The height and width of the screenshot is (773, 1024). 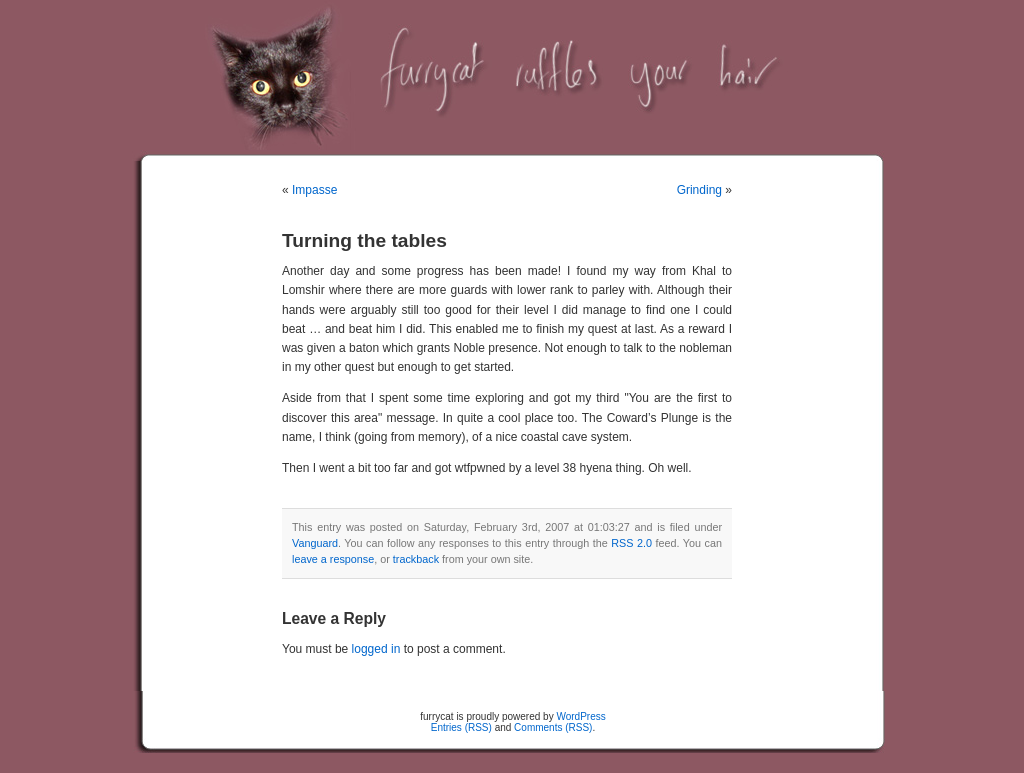 What do you see at coordinates (333, 559) in the screenshot?
I see `leave a response` at bounding box center [333, 559].